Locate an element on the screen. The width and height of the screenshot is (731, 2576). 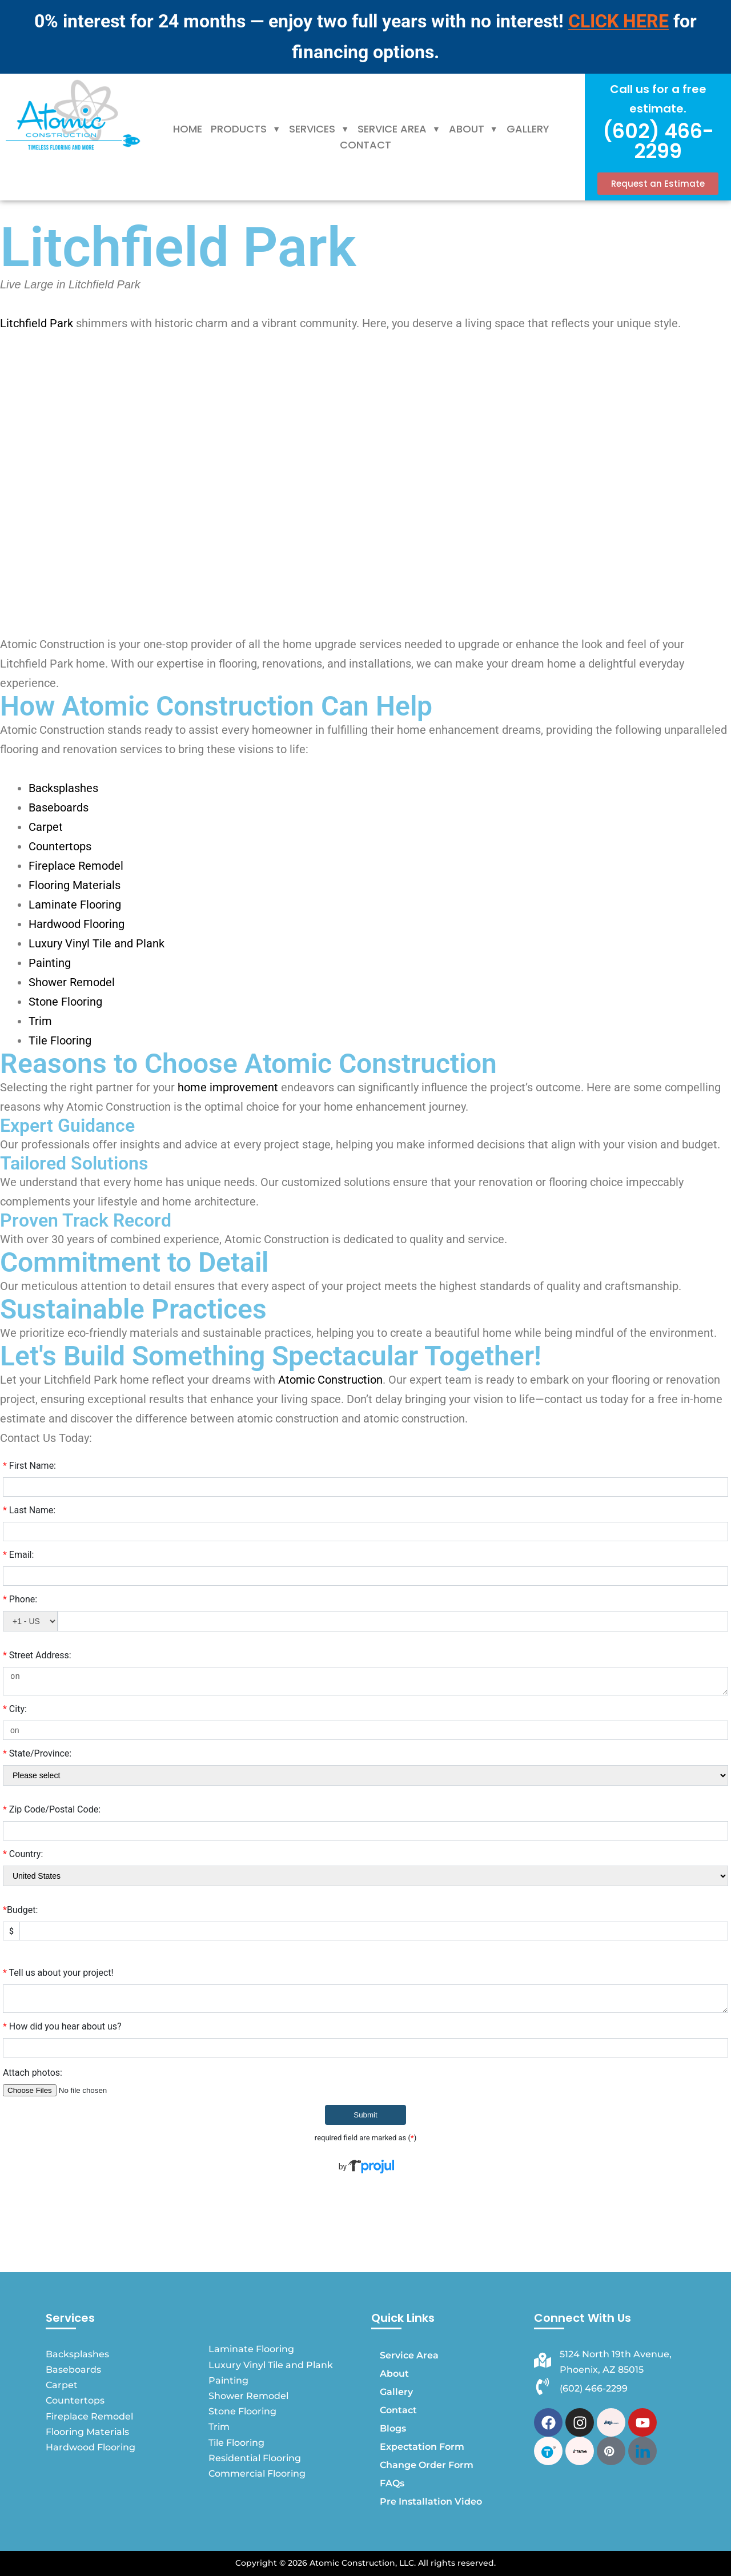
CLICK HERE is located at coordinates (618, 21).